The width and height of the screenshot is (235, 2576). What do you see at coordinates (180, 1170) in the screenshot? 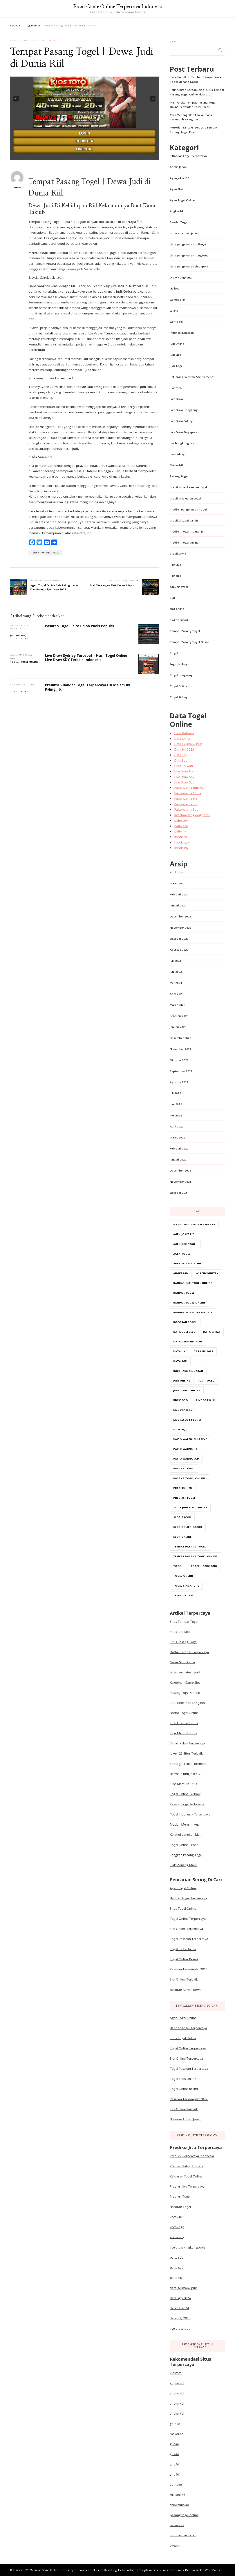
I see `Desember 2021` at bounding box center [180, 1170].